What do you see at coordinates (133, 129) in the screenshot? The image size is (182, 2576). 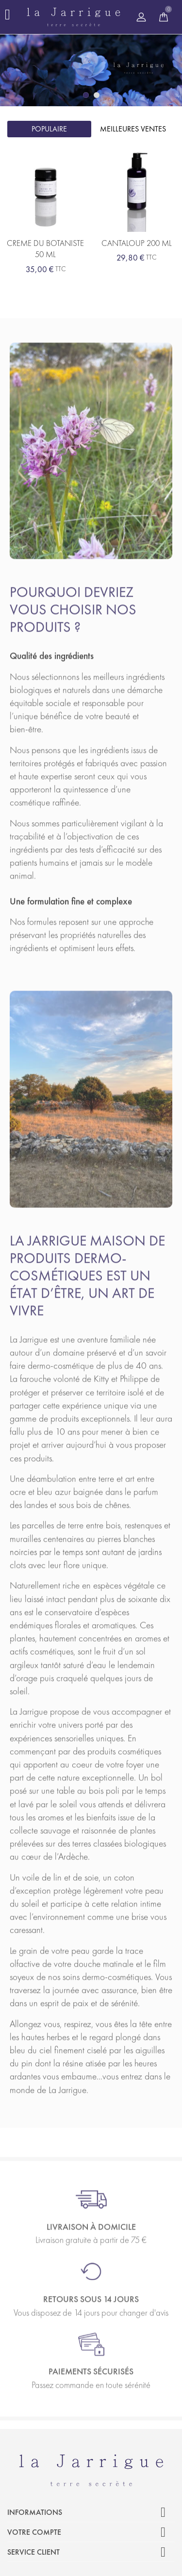 I see `Meilleures ventes` at bounding box center [133, 129].